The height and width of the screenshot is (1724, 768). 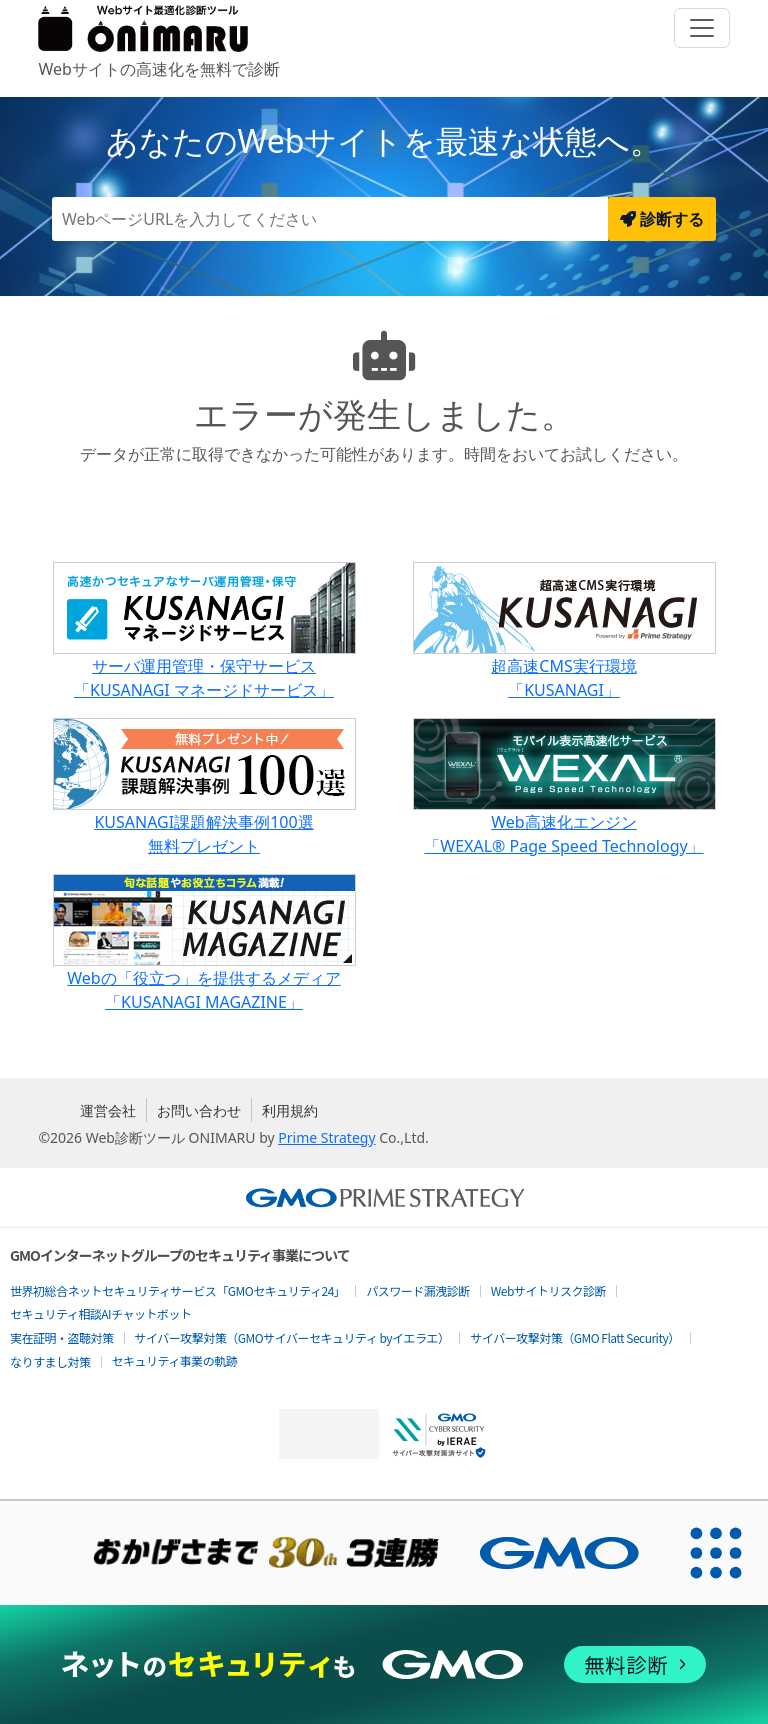 What do you see at coordinates (62, 1337) in the screenshot?
I see `実在証明・盗聴対策` at bounding box center [62, 1337].